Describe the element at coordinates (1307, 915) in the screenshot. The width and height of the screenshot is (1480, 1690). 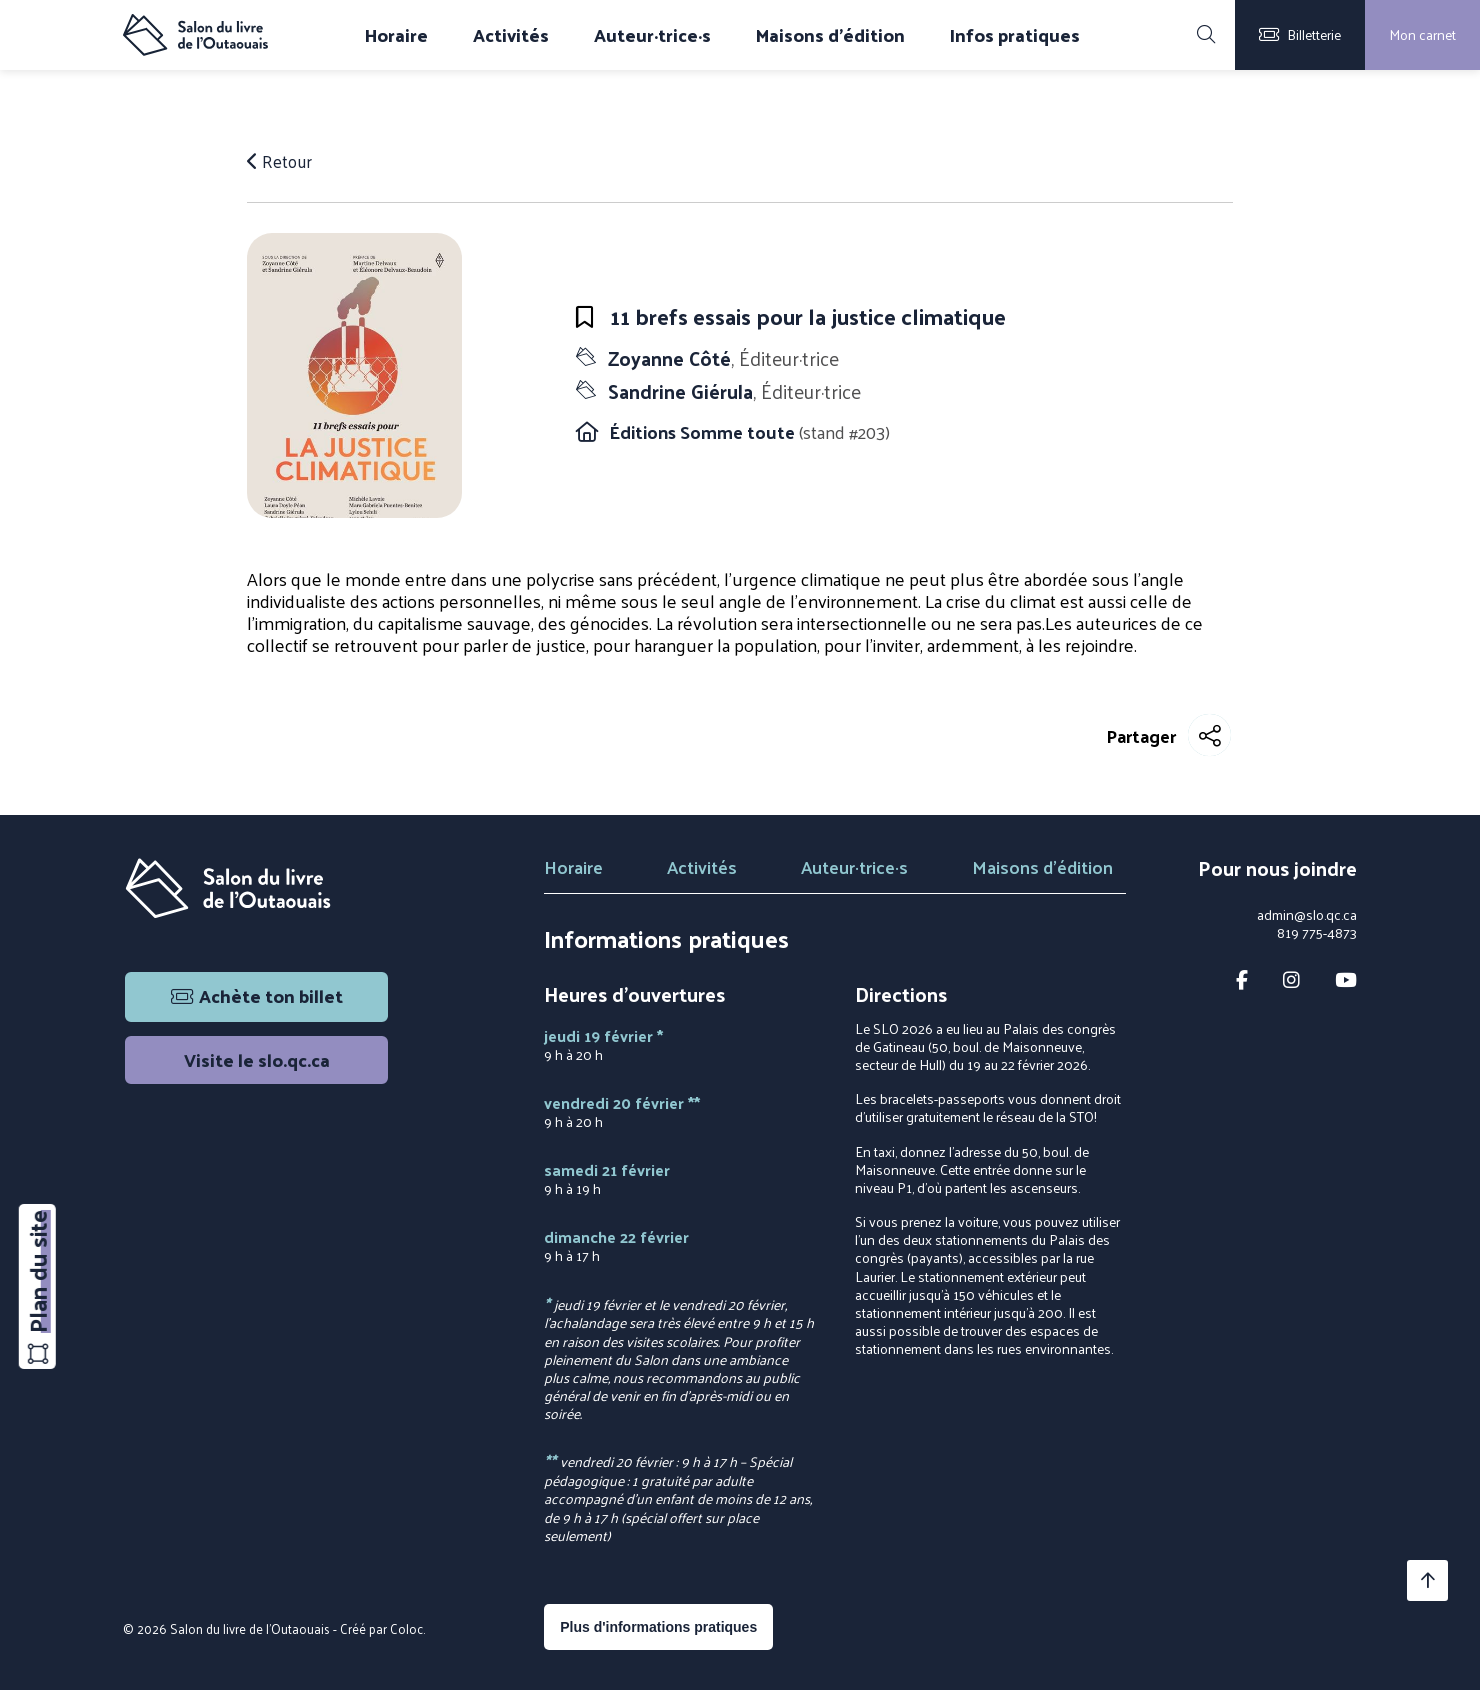
I see `admin@slo.qc.ca` at that location.